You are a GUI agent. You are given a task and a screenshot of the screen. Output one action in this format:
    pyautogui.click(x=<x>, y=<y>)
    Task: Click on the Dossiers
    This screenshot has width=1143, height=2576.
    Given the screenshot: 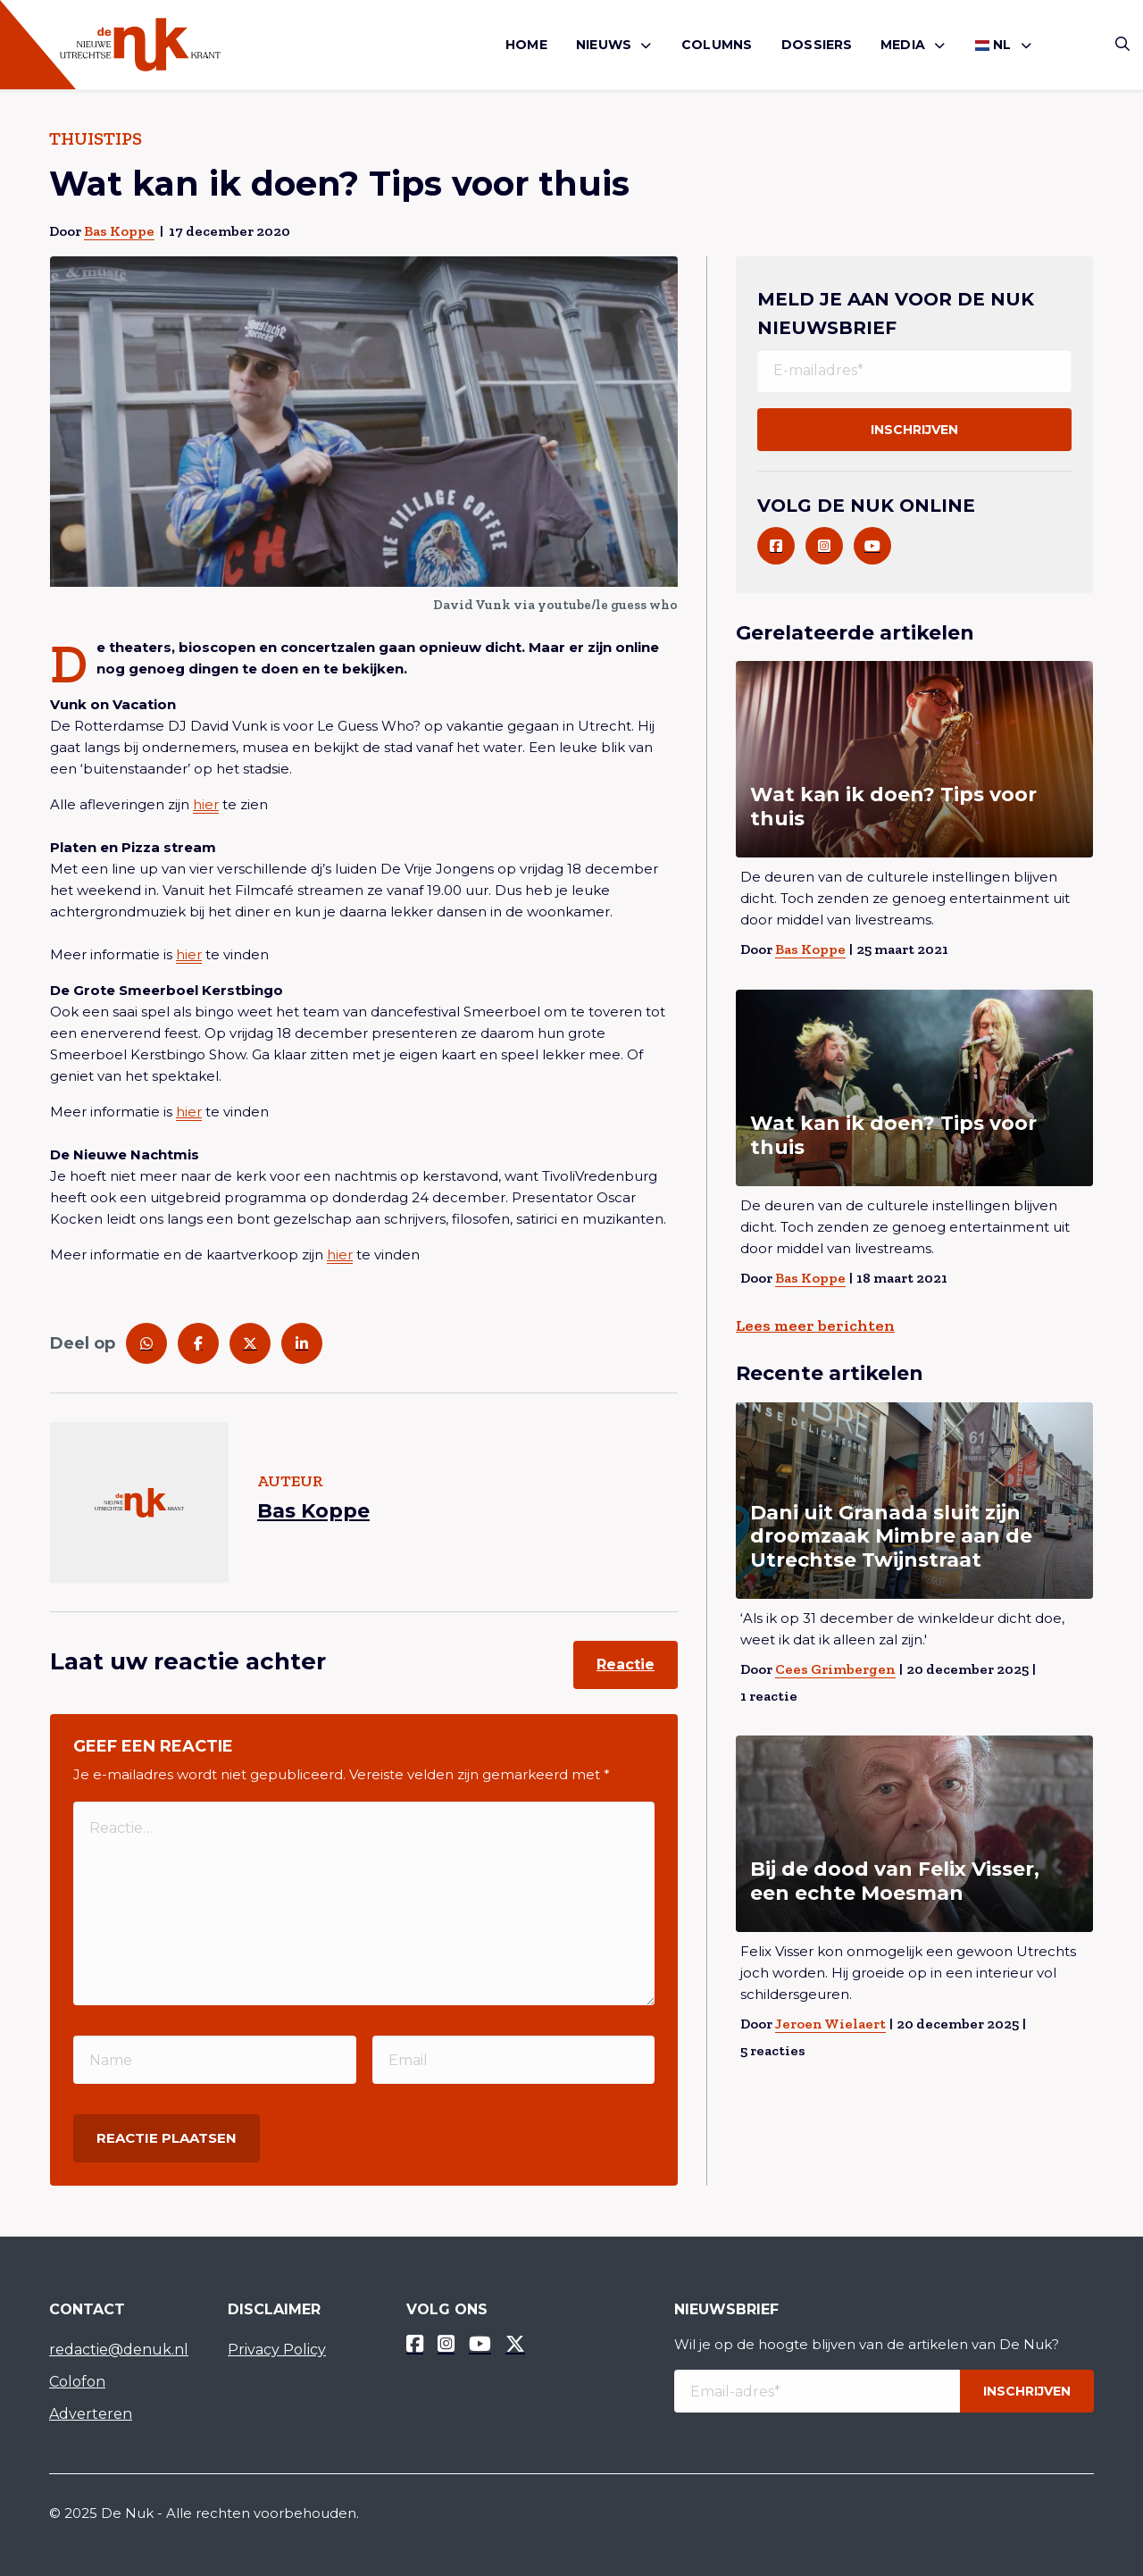 What is the action you would take?
    pyautogui.click(x=817, y=45)
    